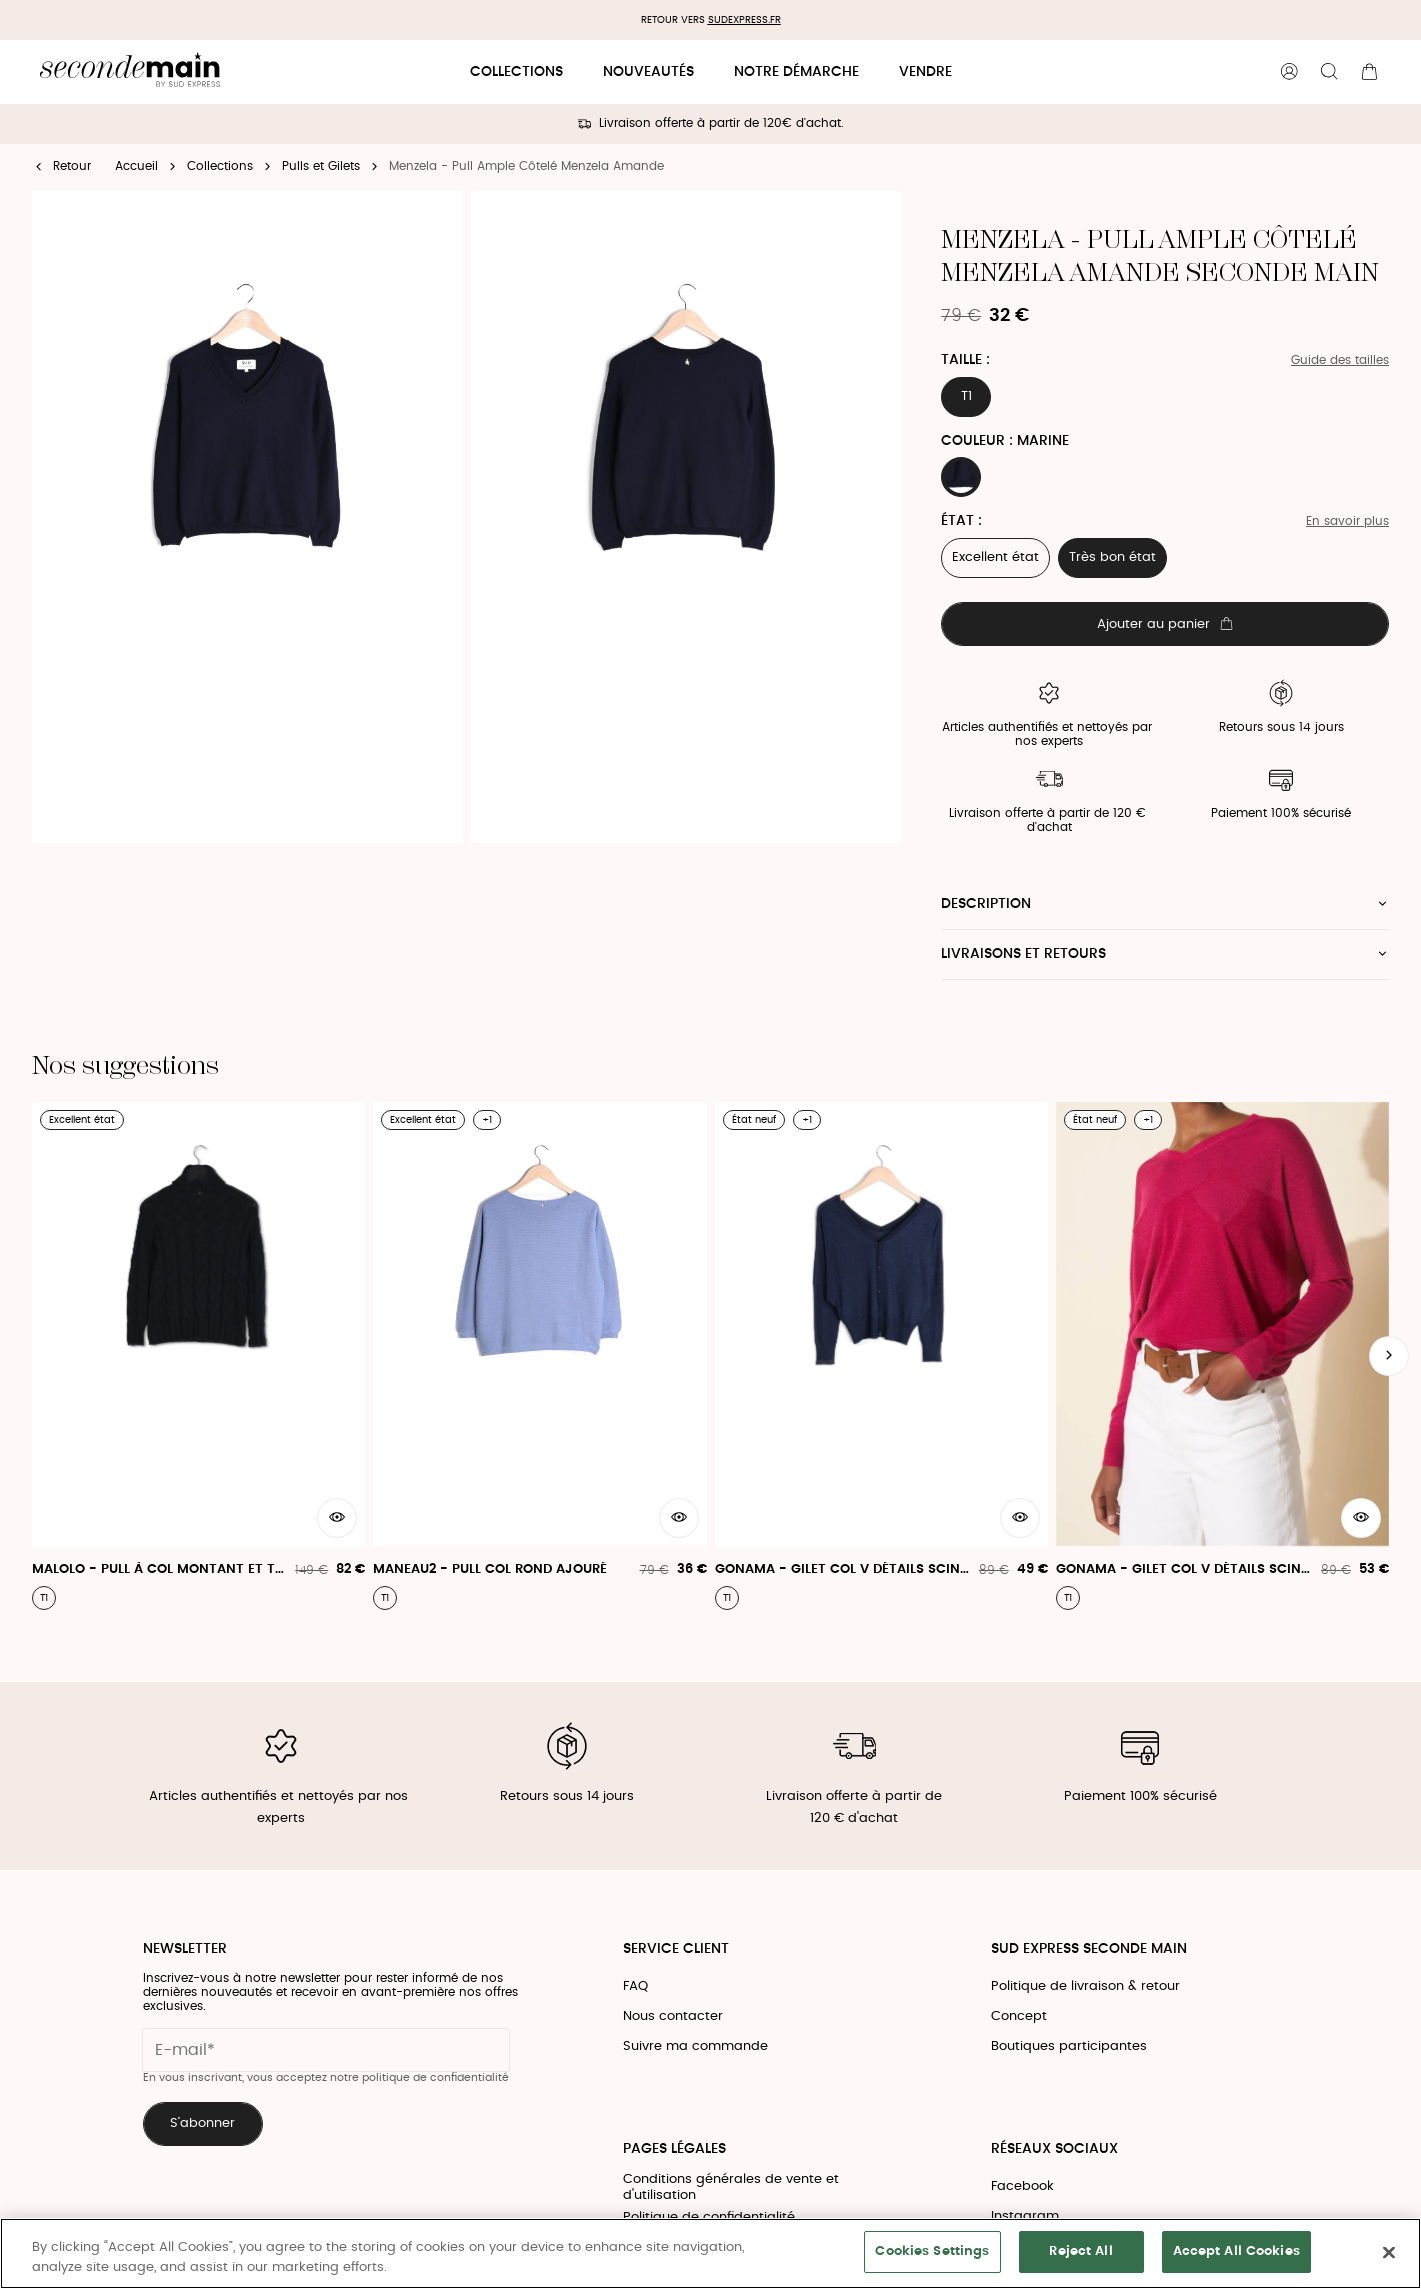 The height and width of the screenshot is (2289, 1421). I want to click on Vendre, so click(925, 72).